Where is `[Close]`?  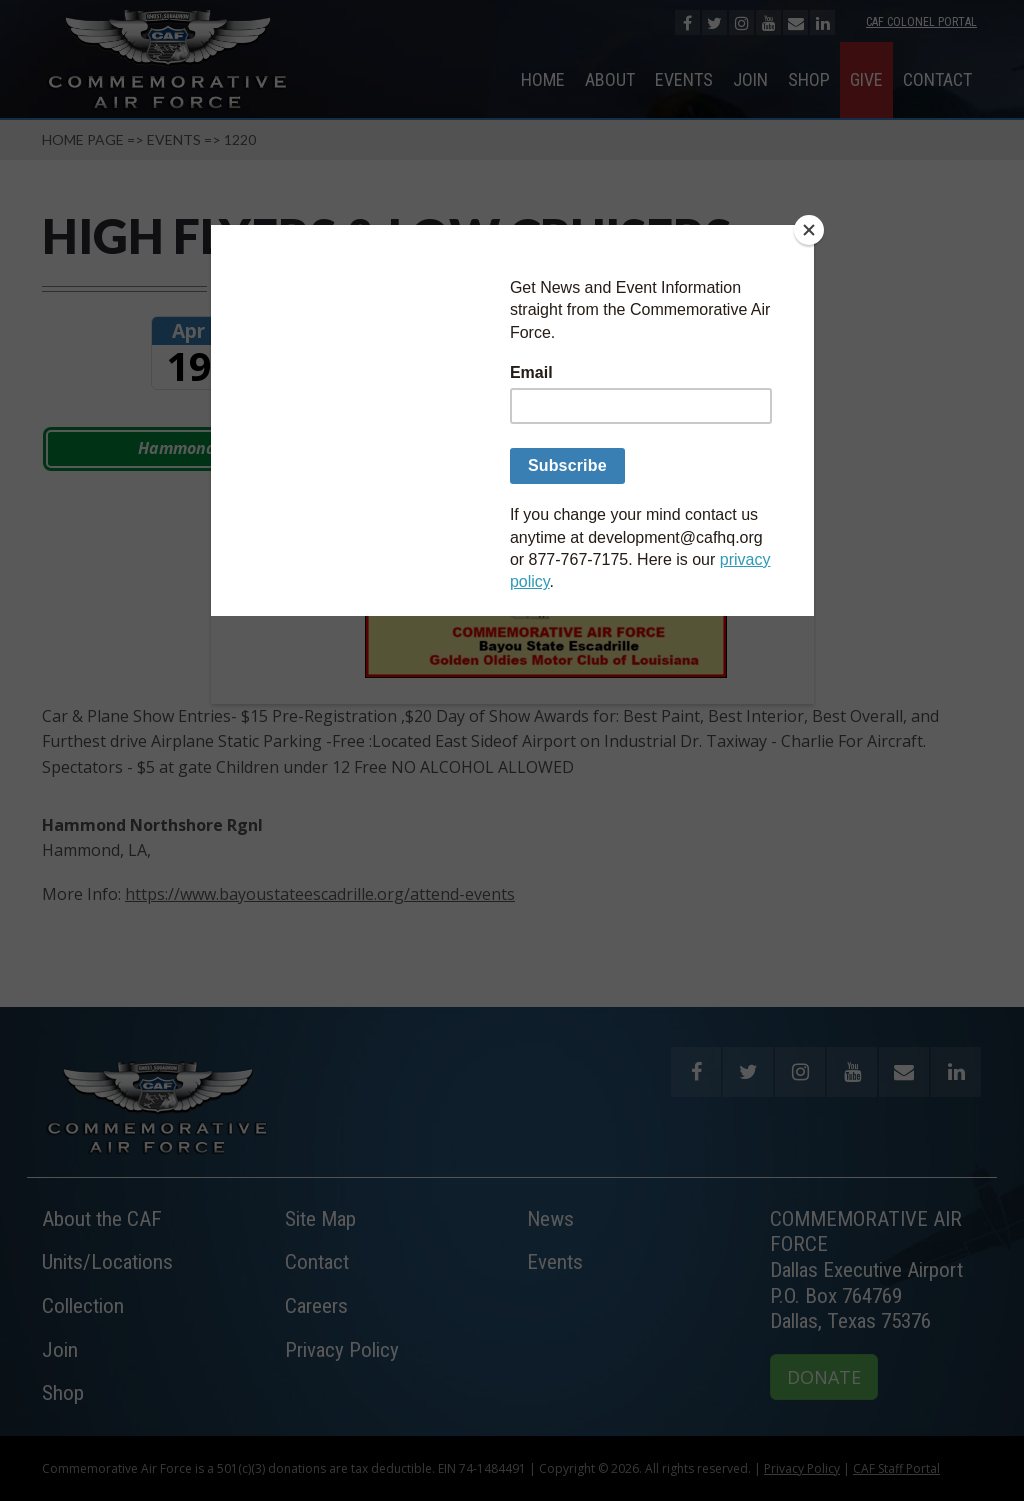
[Close] is located at coordinates (809, 230).